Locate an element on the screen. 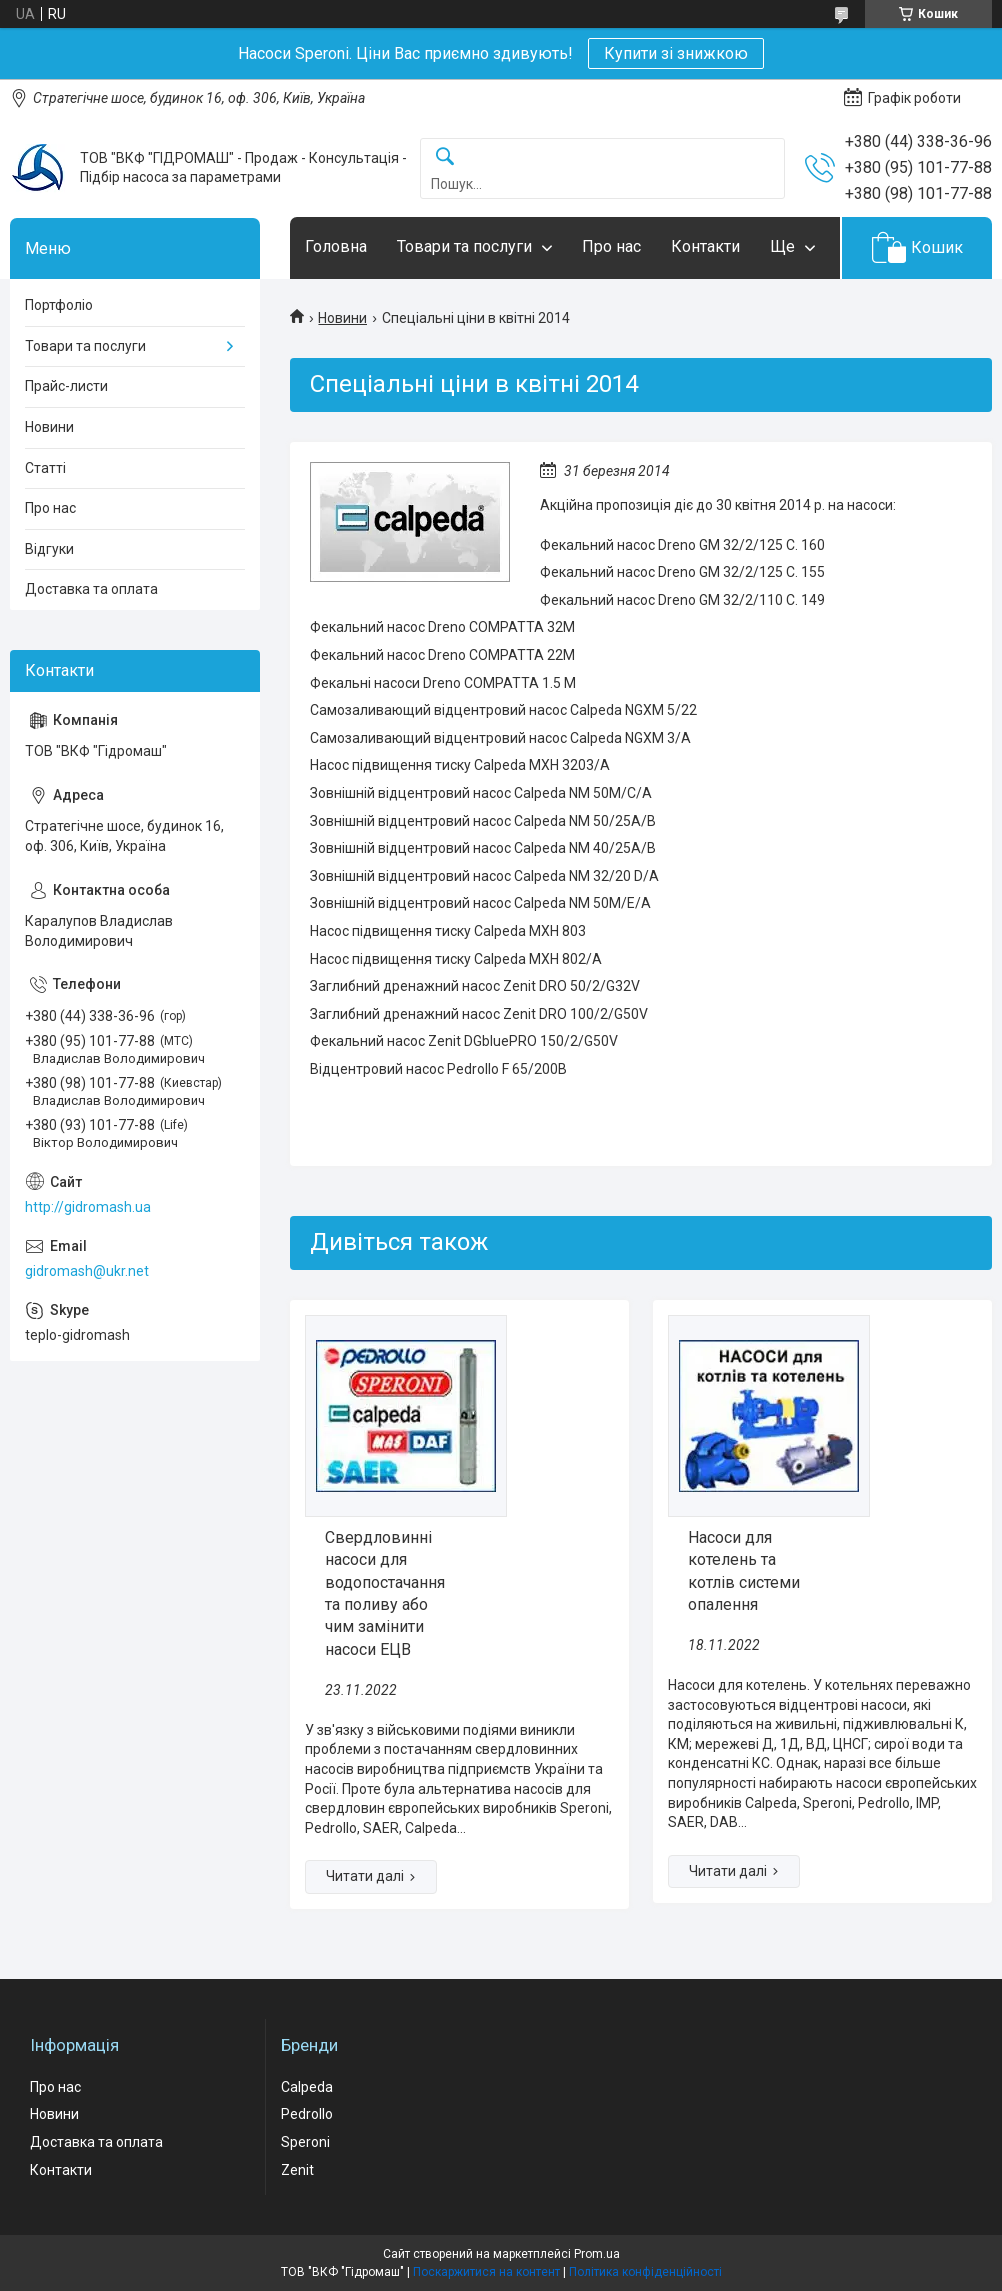  Насоси для котелень та котлів системи опалення is located at coordinates (744, 1571).